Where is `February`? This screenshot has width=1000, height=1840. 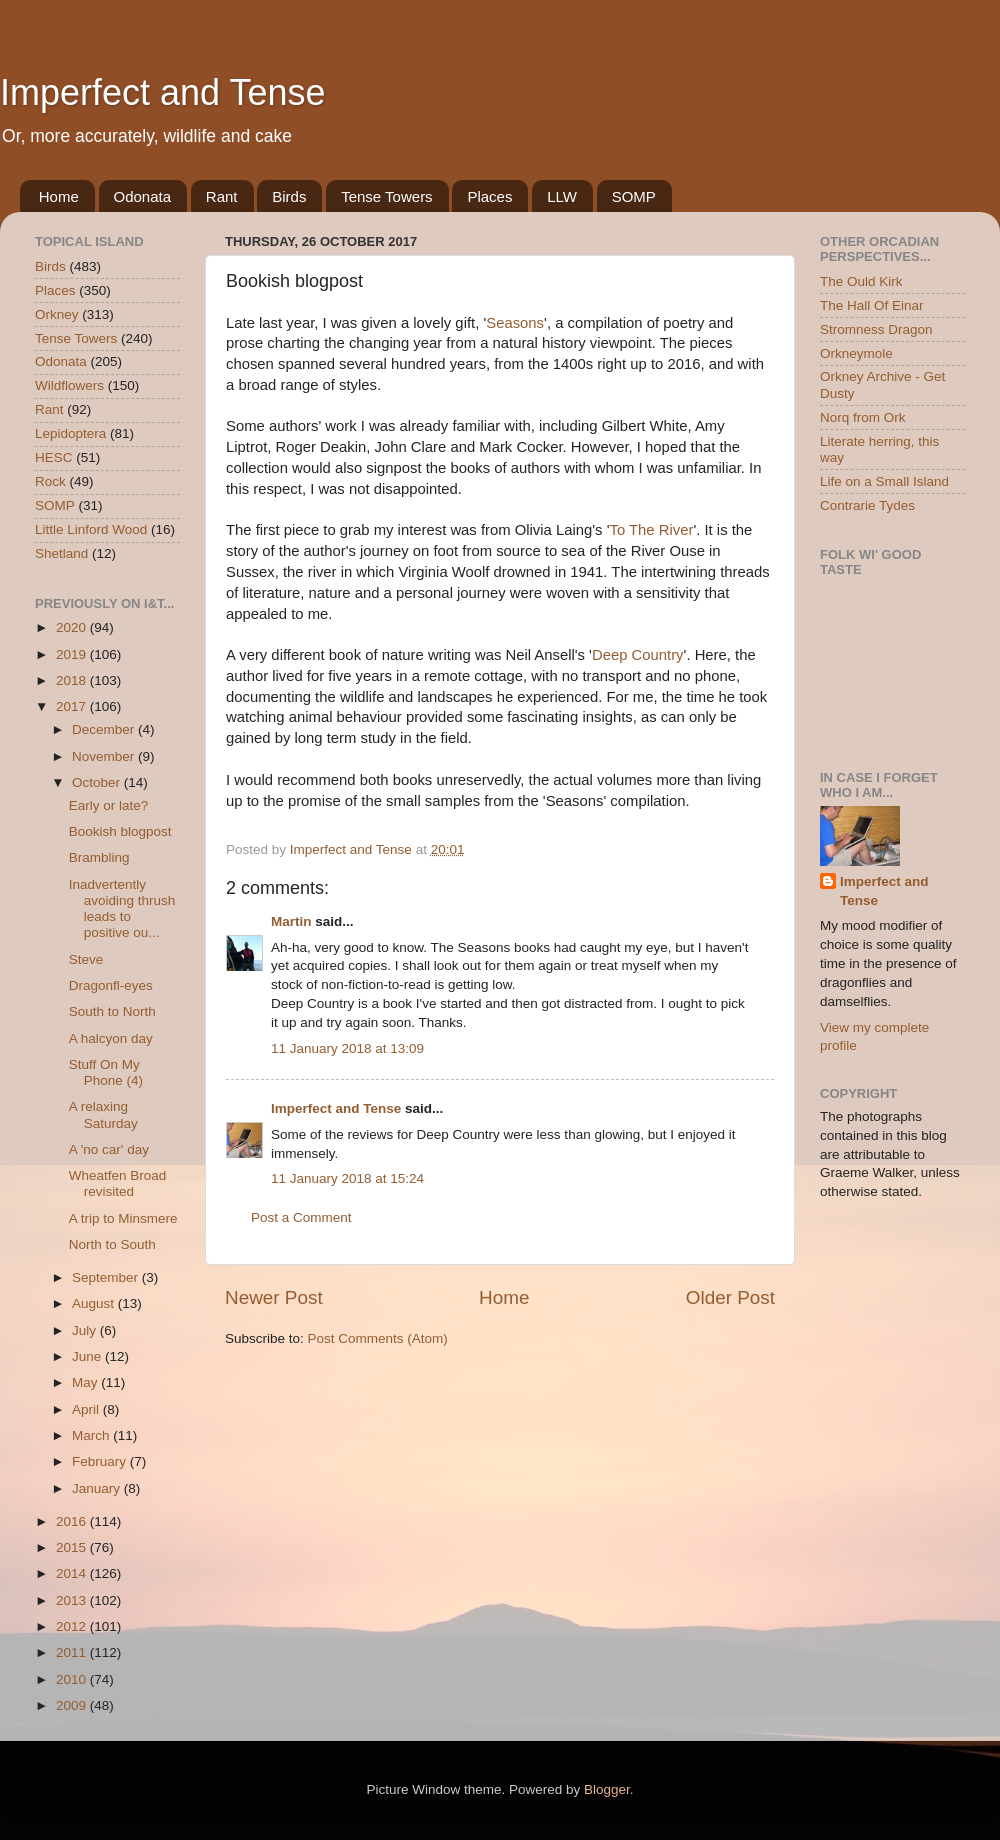 February is located at coordinates (101, 1461).